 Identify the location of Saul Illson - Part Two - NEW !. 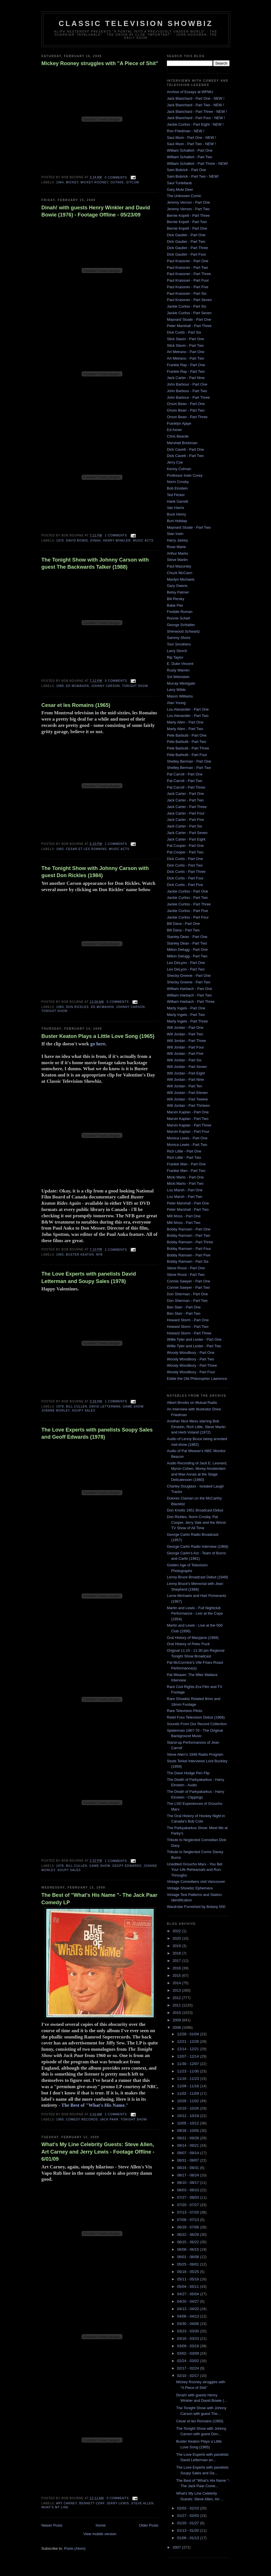
(191, 144).